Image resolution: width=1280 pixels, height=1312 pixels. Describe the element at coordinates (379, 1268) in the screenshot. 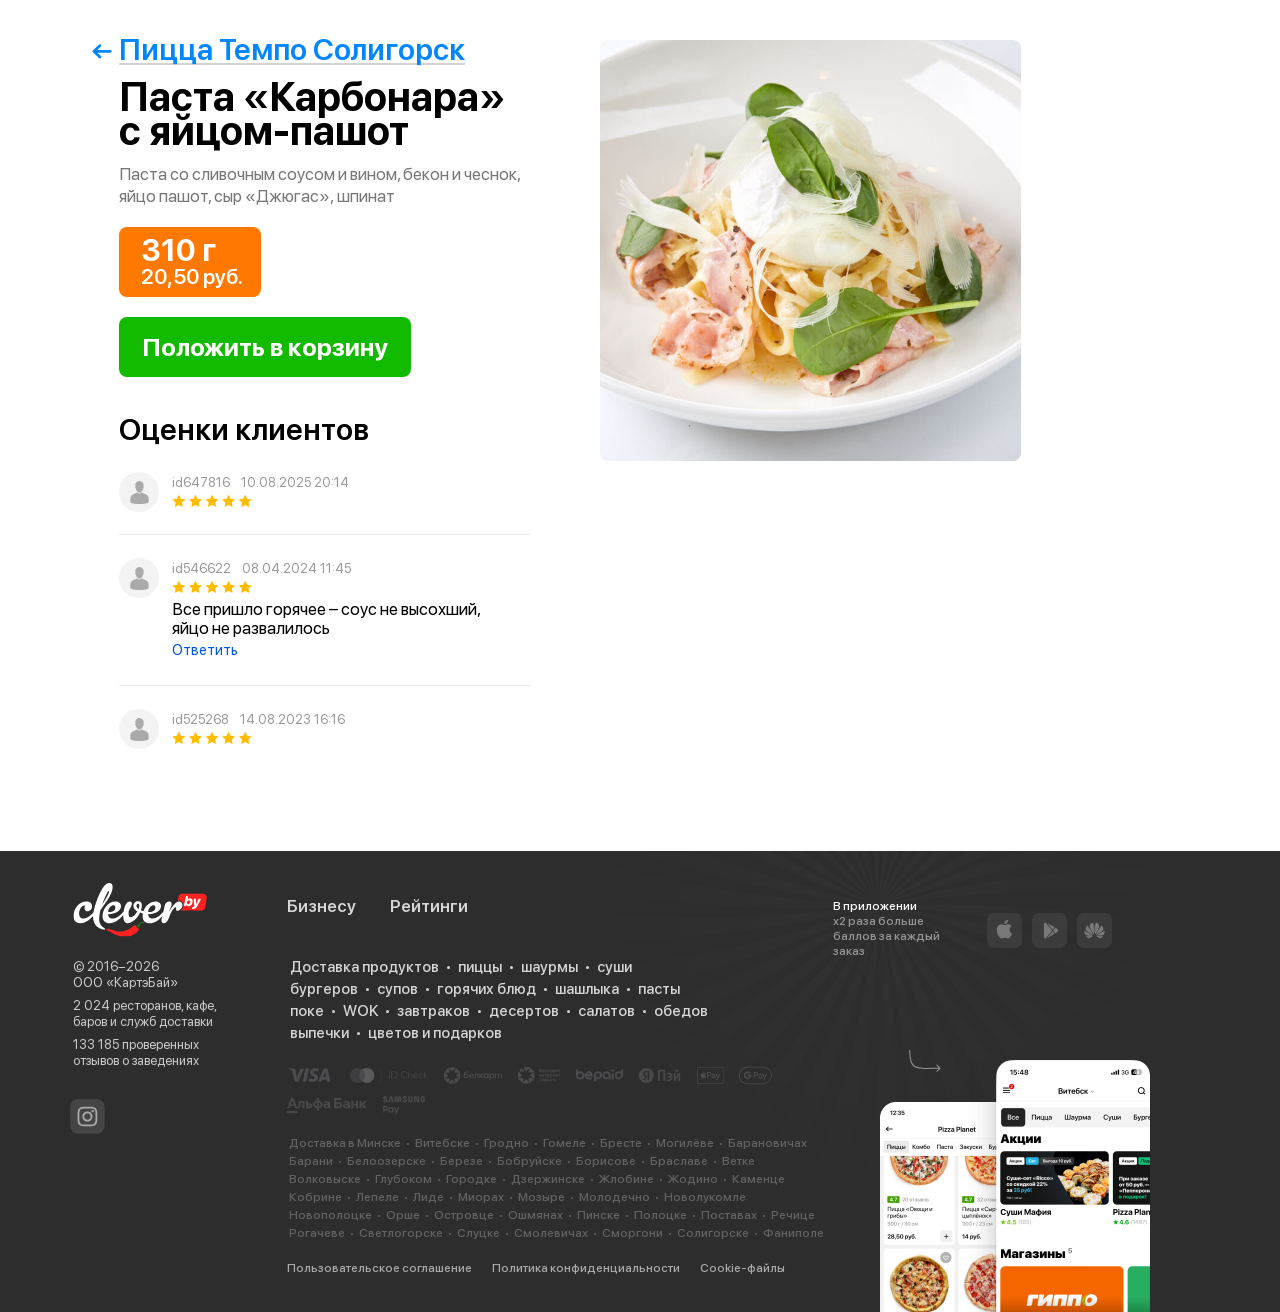

I see `Пользовательское соглашение` at that location.